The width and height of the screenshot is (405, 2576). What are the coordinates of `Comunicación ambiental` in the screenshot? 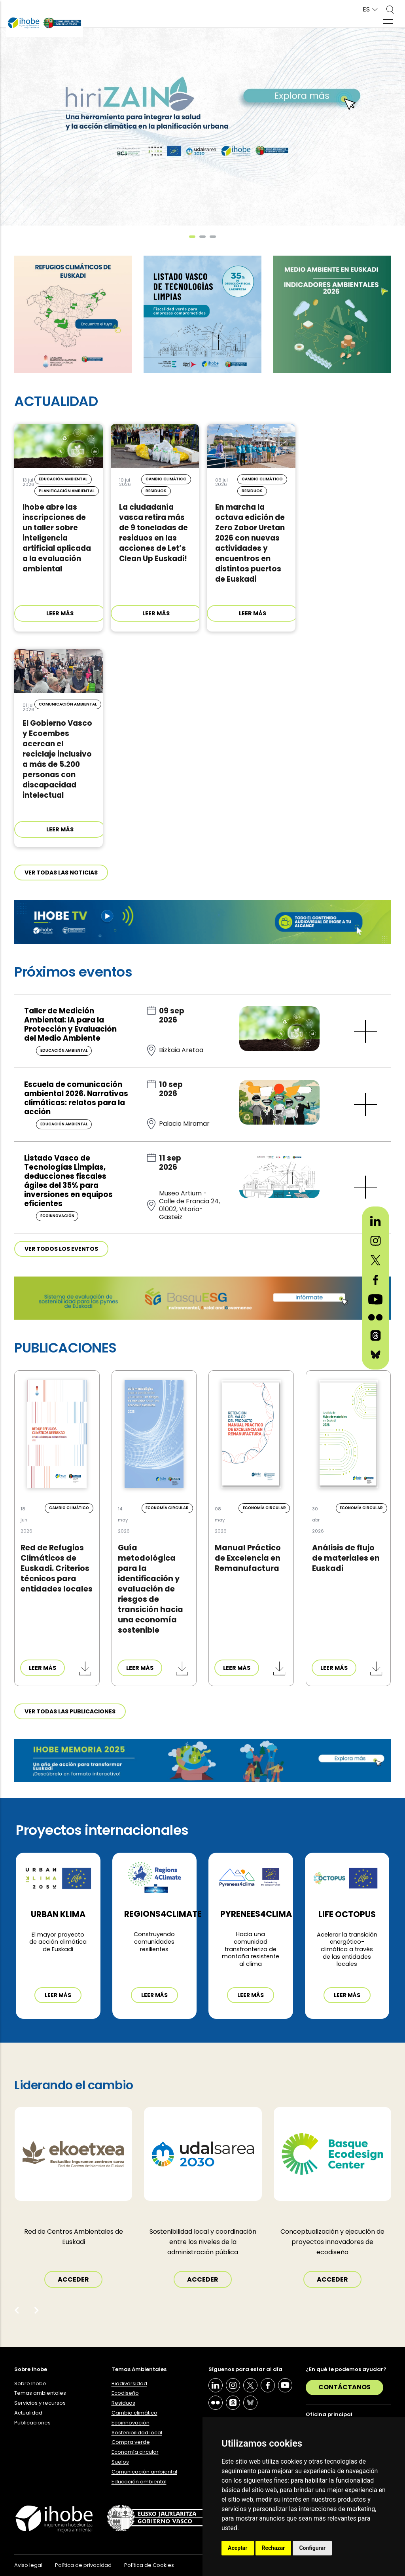 It's located at (144, 2471).